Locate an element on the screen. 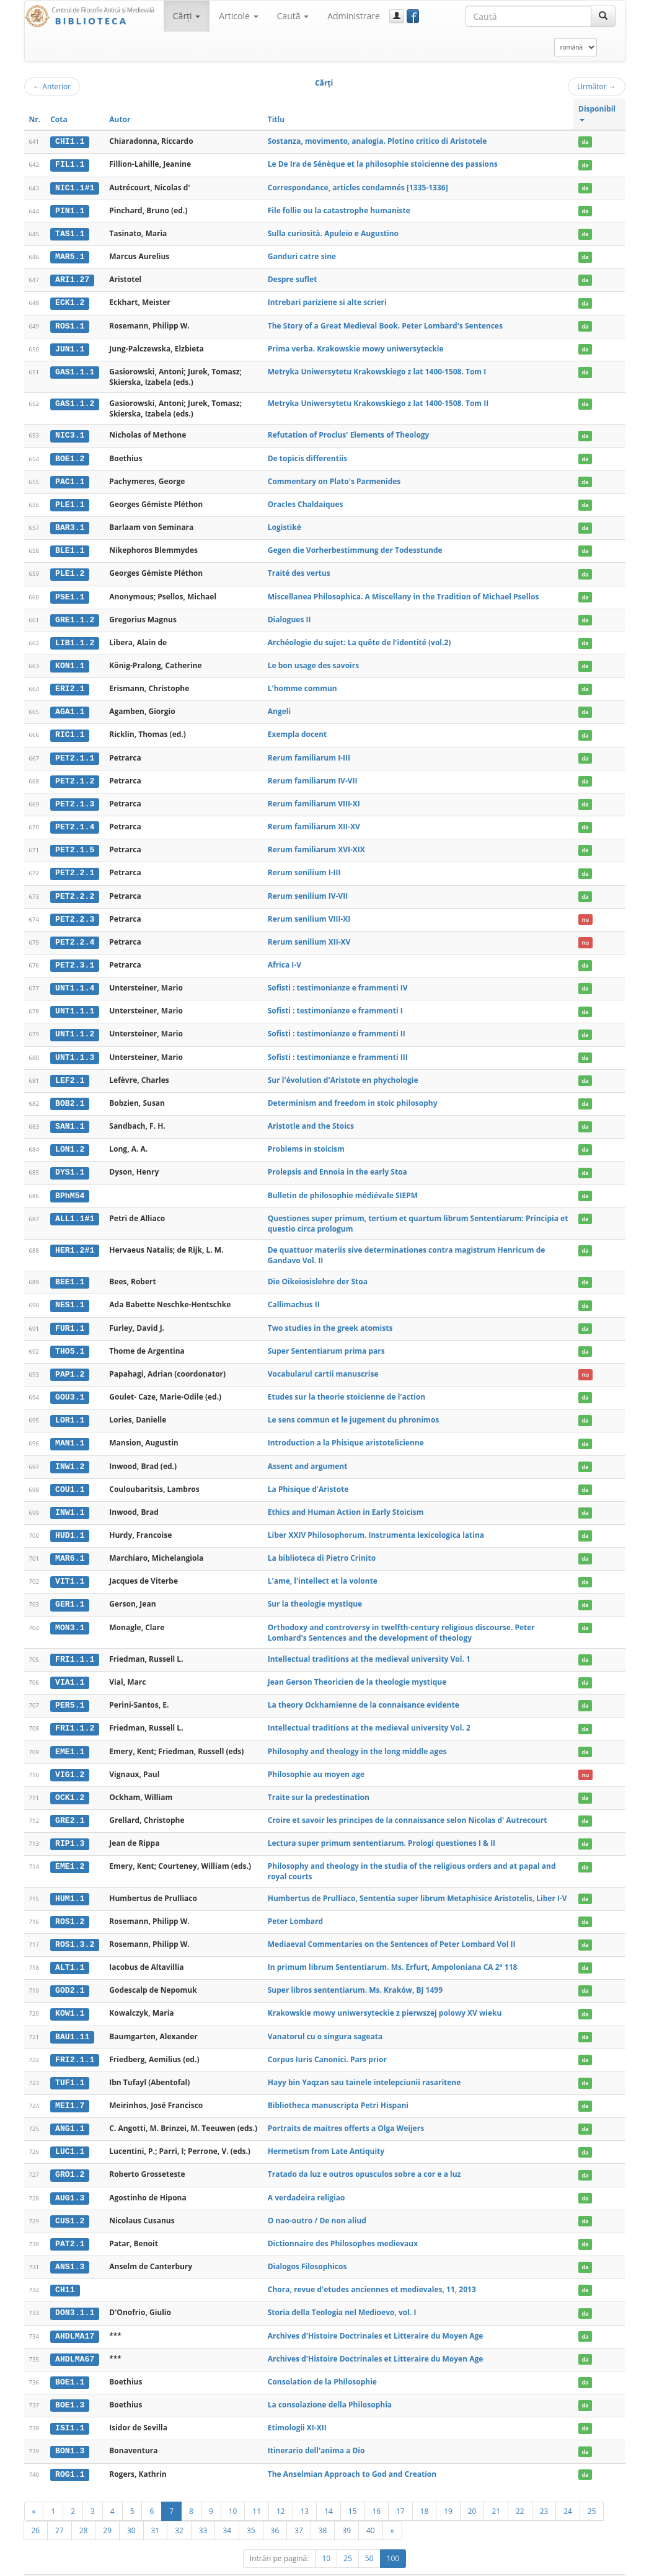 This screenshot has height=2576, width=649. AHDLMA67 is located at coordinates (74, 2338).